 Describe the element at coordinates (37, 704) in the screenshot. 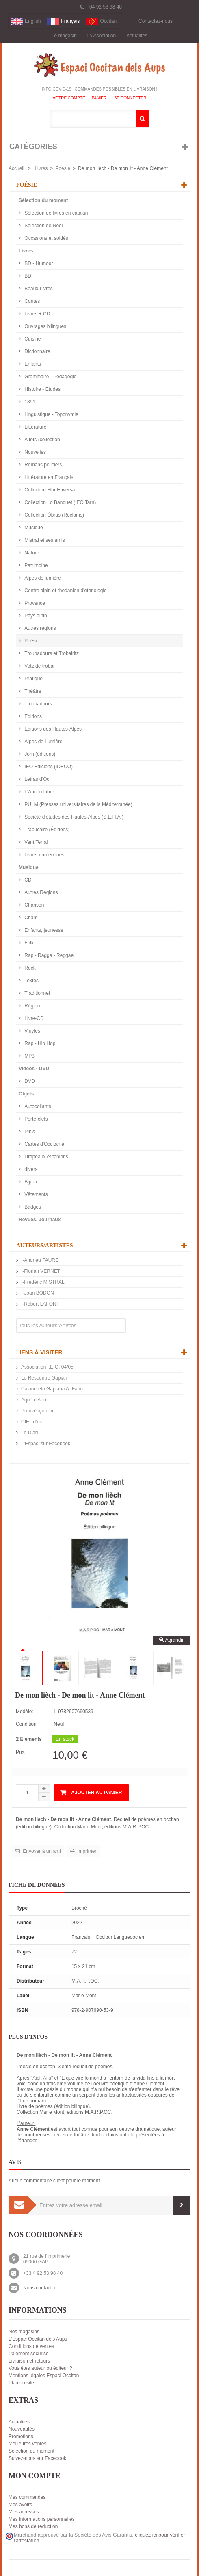

I see `Troubadours` at that location.